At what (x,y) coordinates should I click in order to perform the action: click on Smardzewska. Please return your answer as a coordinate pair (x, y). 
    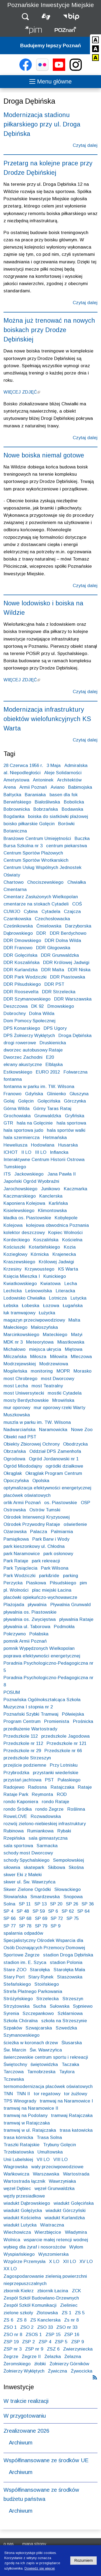
    Looking at the image, I should click on (45, 1896).